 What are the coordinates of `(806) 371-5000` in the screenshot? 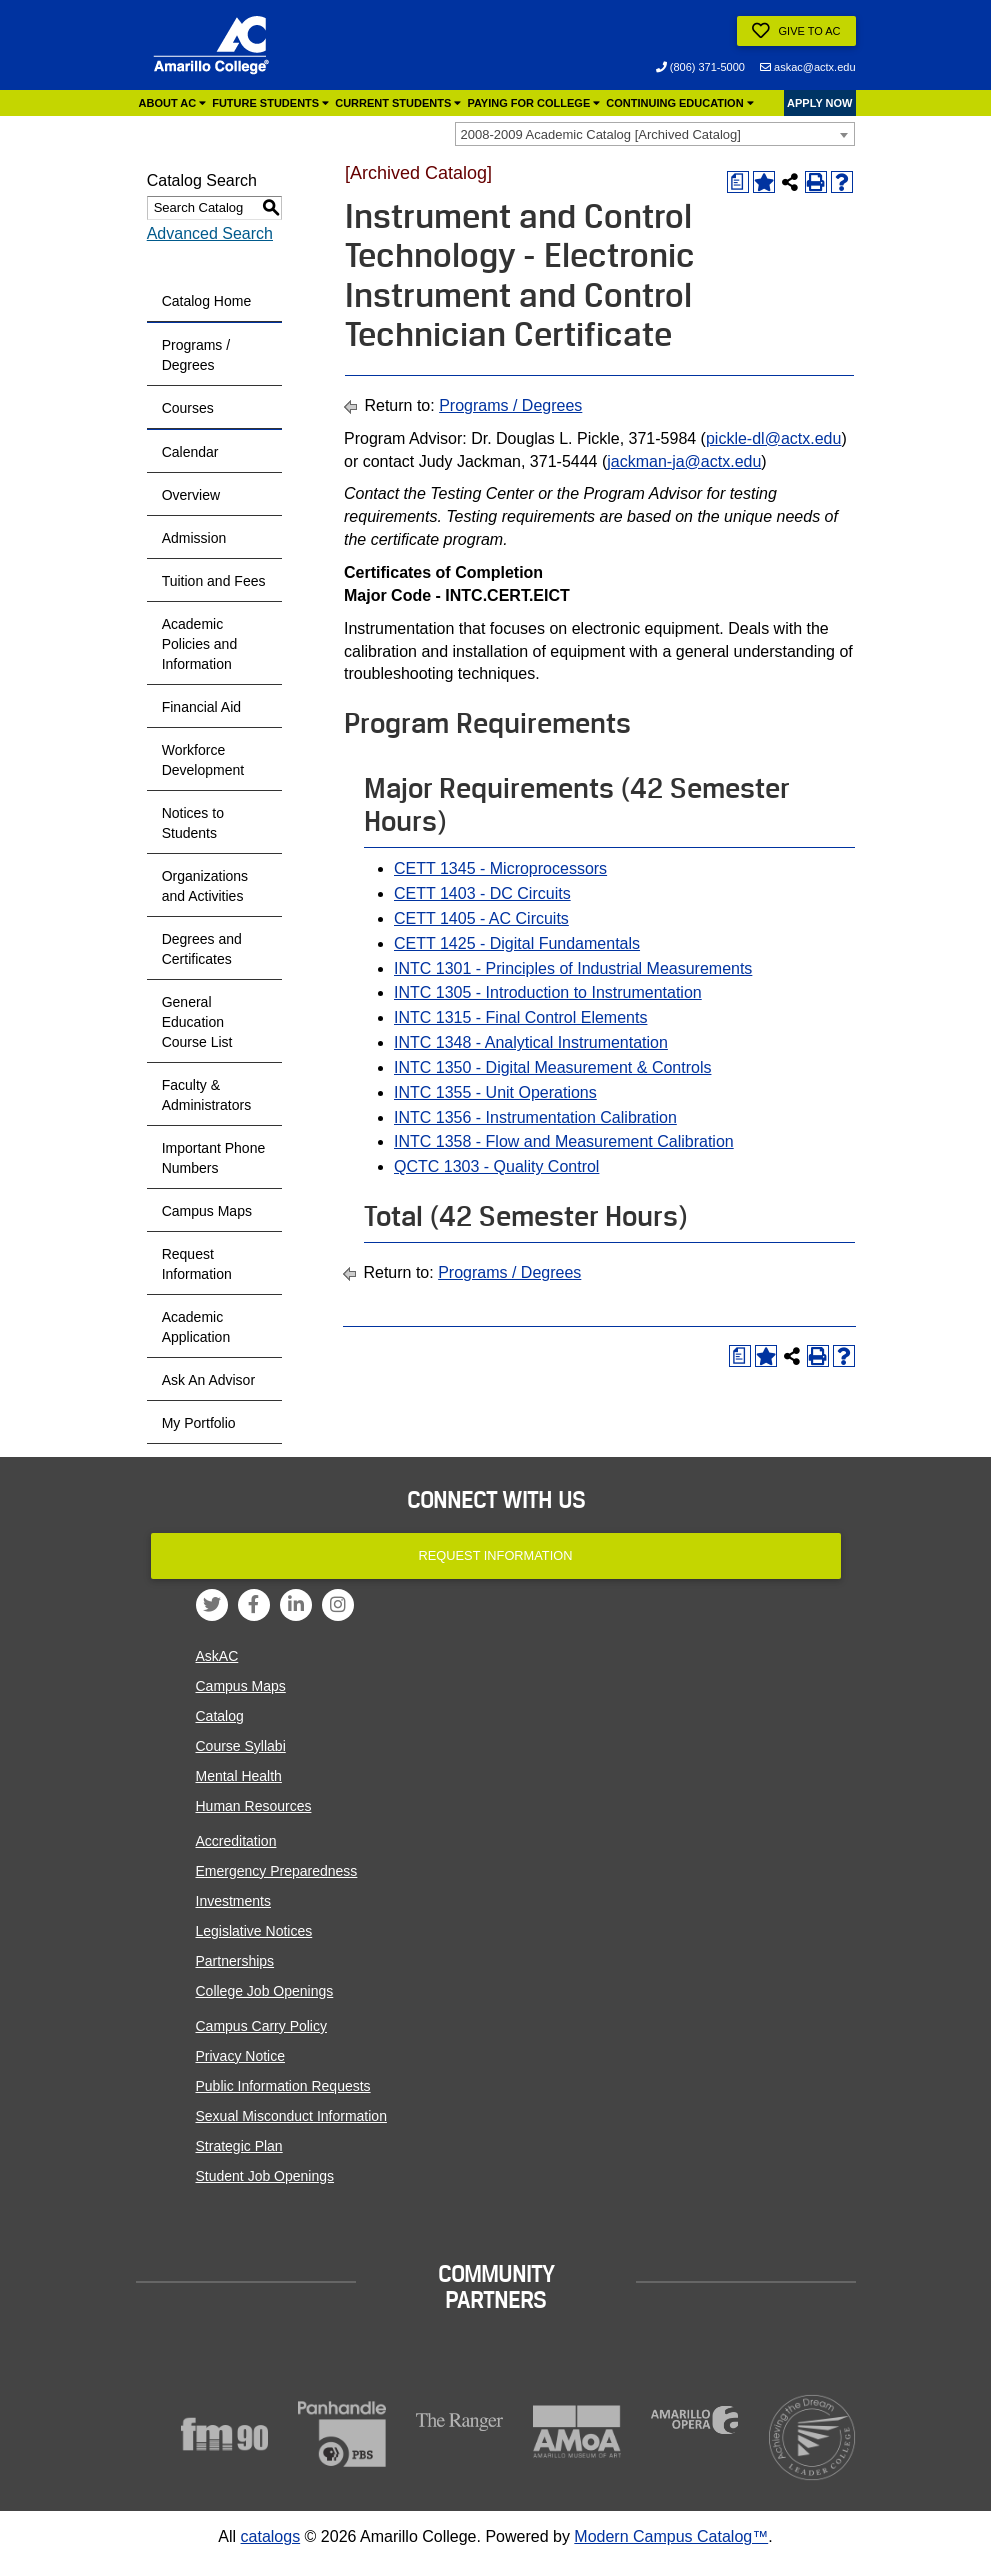 It's located at (700, 67).